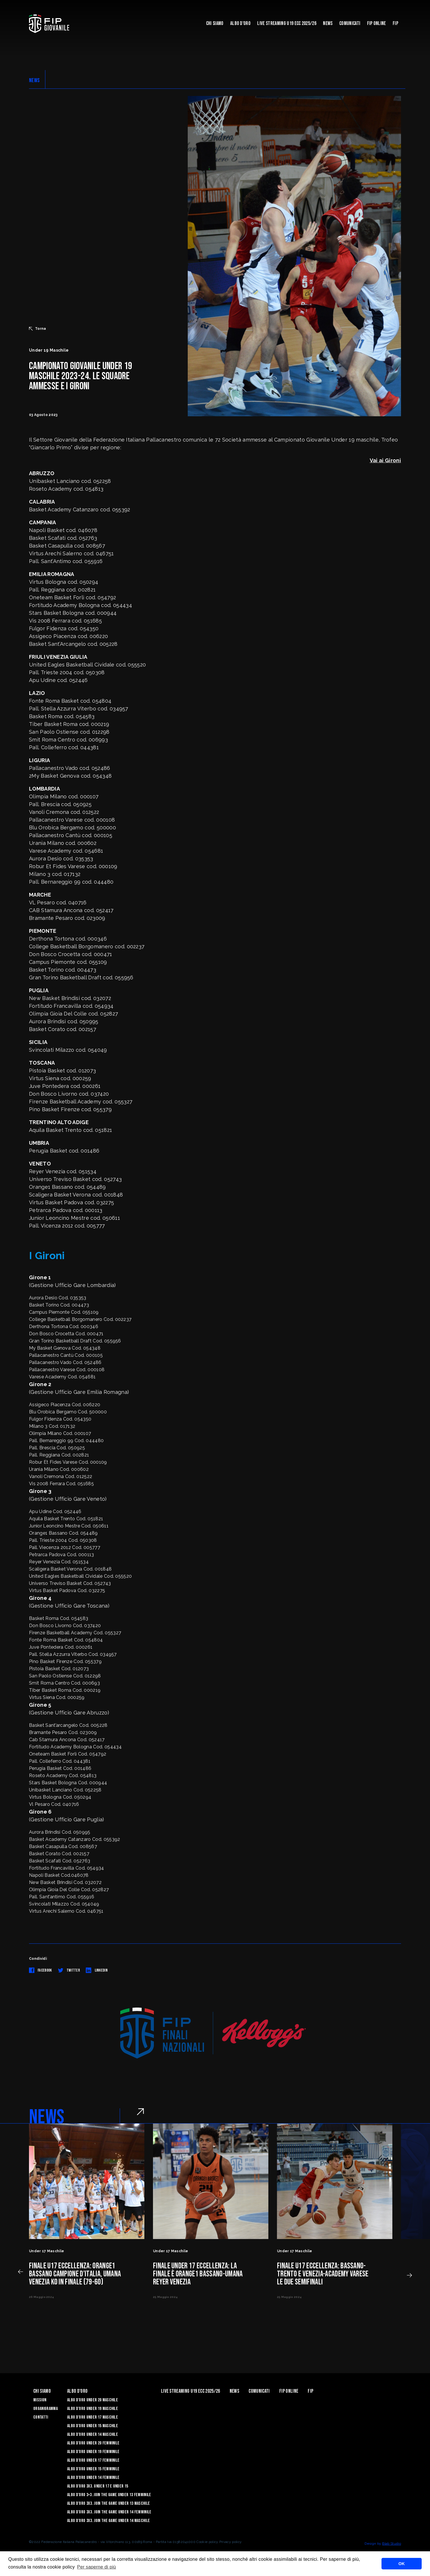 This screenshot has height=2576, width=430. What do you see at coordinates (401, 2563) in the screenshot?
I see `OK [button]` at bounding box center [401, 2563].